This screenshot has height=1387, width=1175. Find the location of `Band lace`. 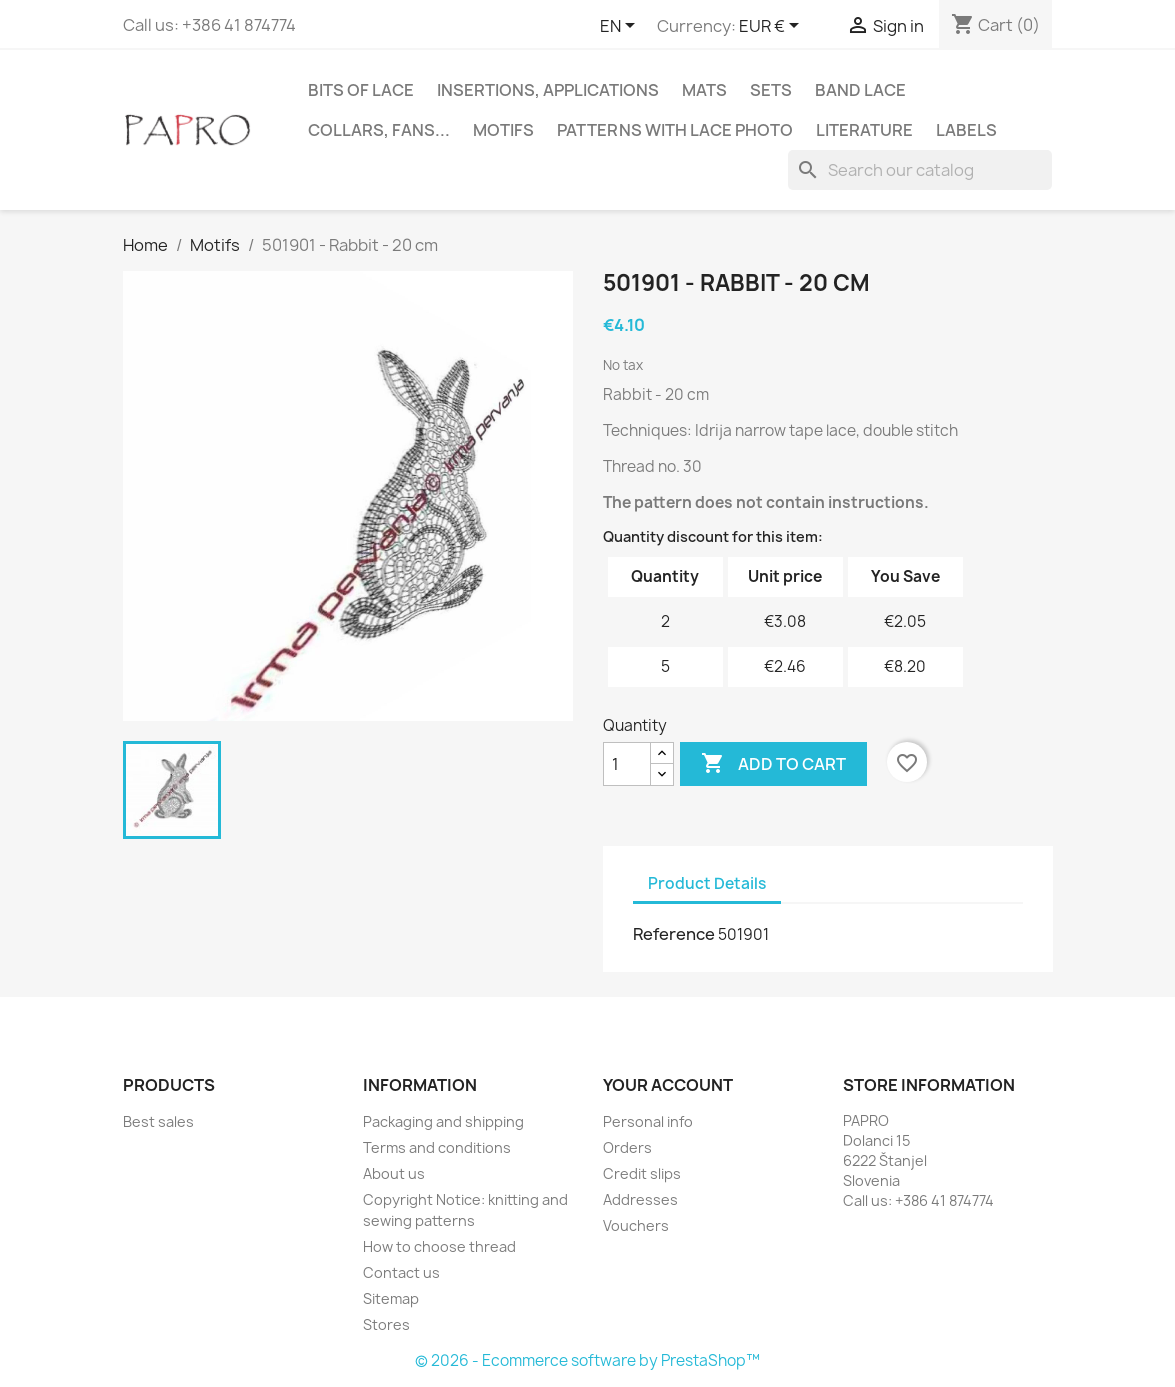

Band lace is located at coordinates (860, 90).